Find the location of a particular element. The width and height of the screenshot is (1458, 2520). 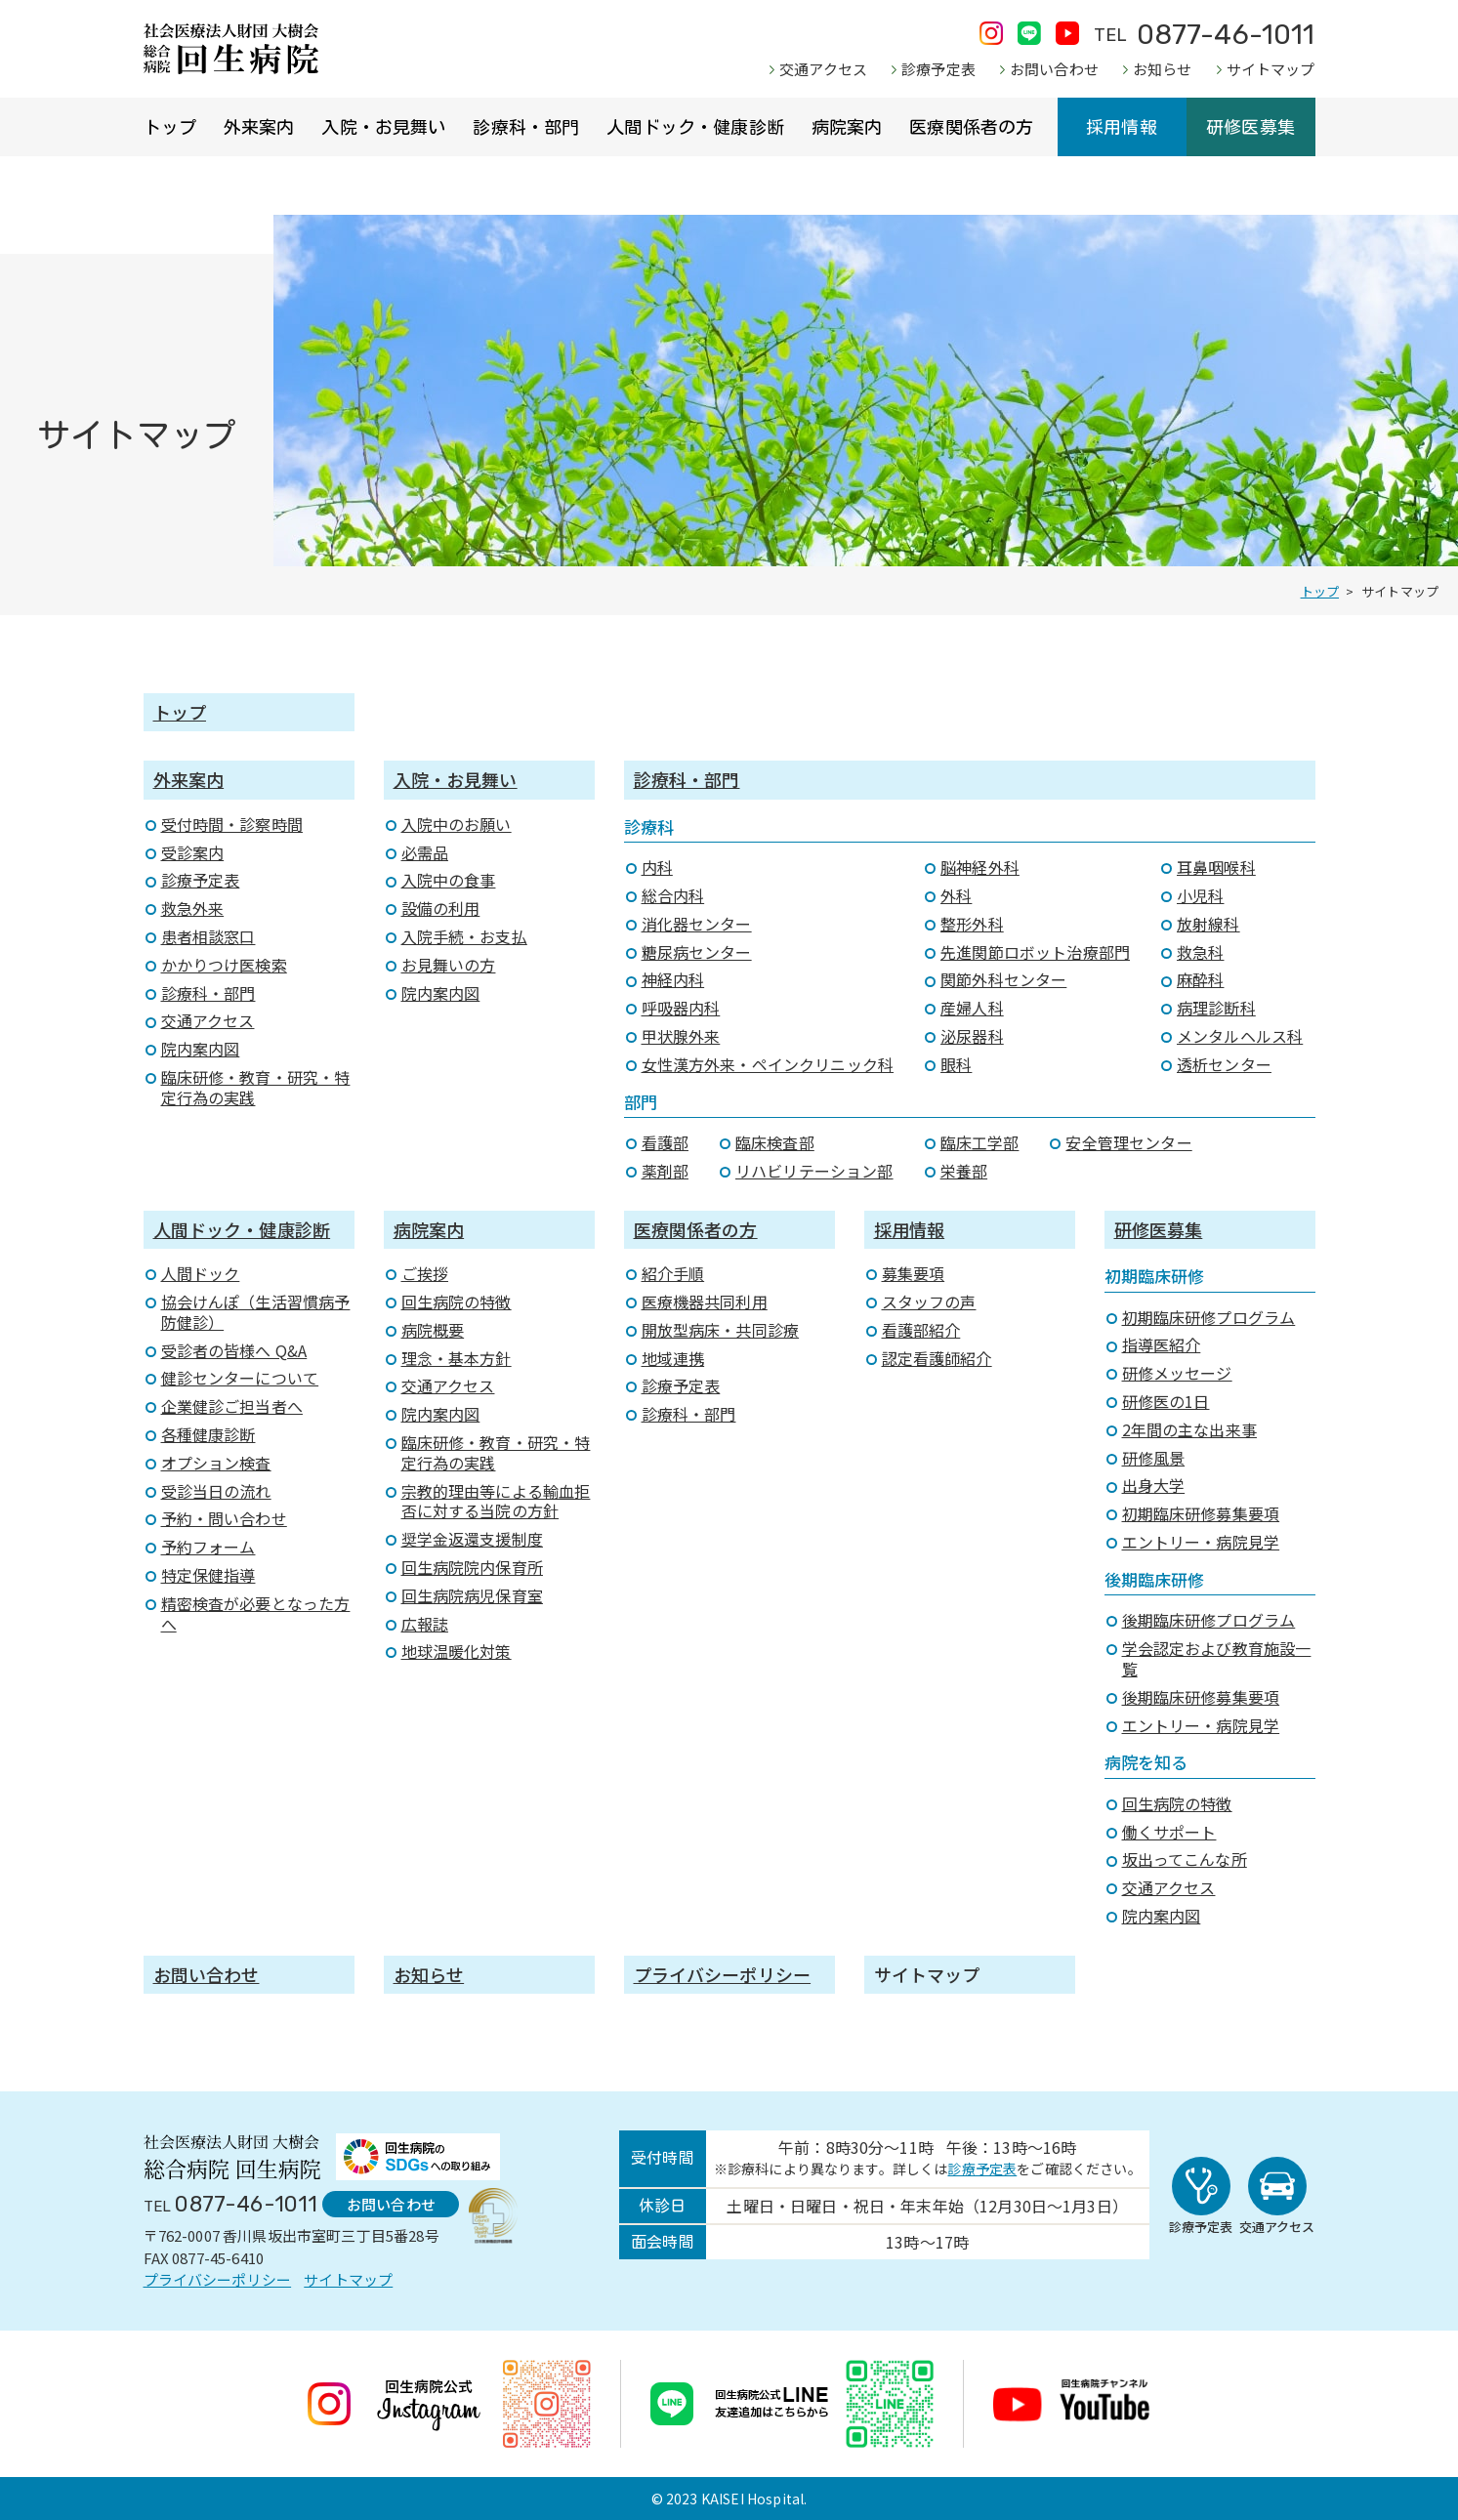

必需品 is located at coordinates (424, 852).